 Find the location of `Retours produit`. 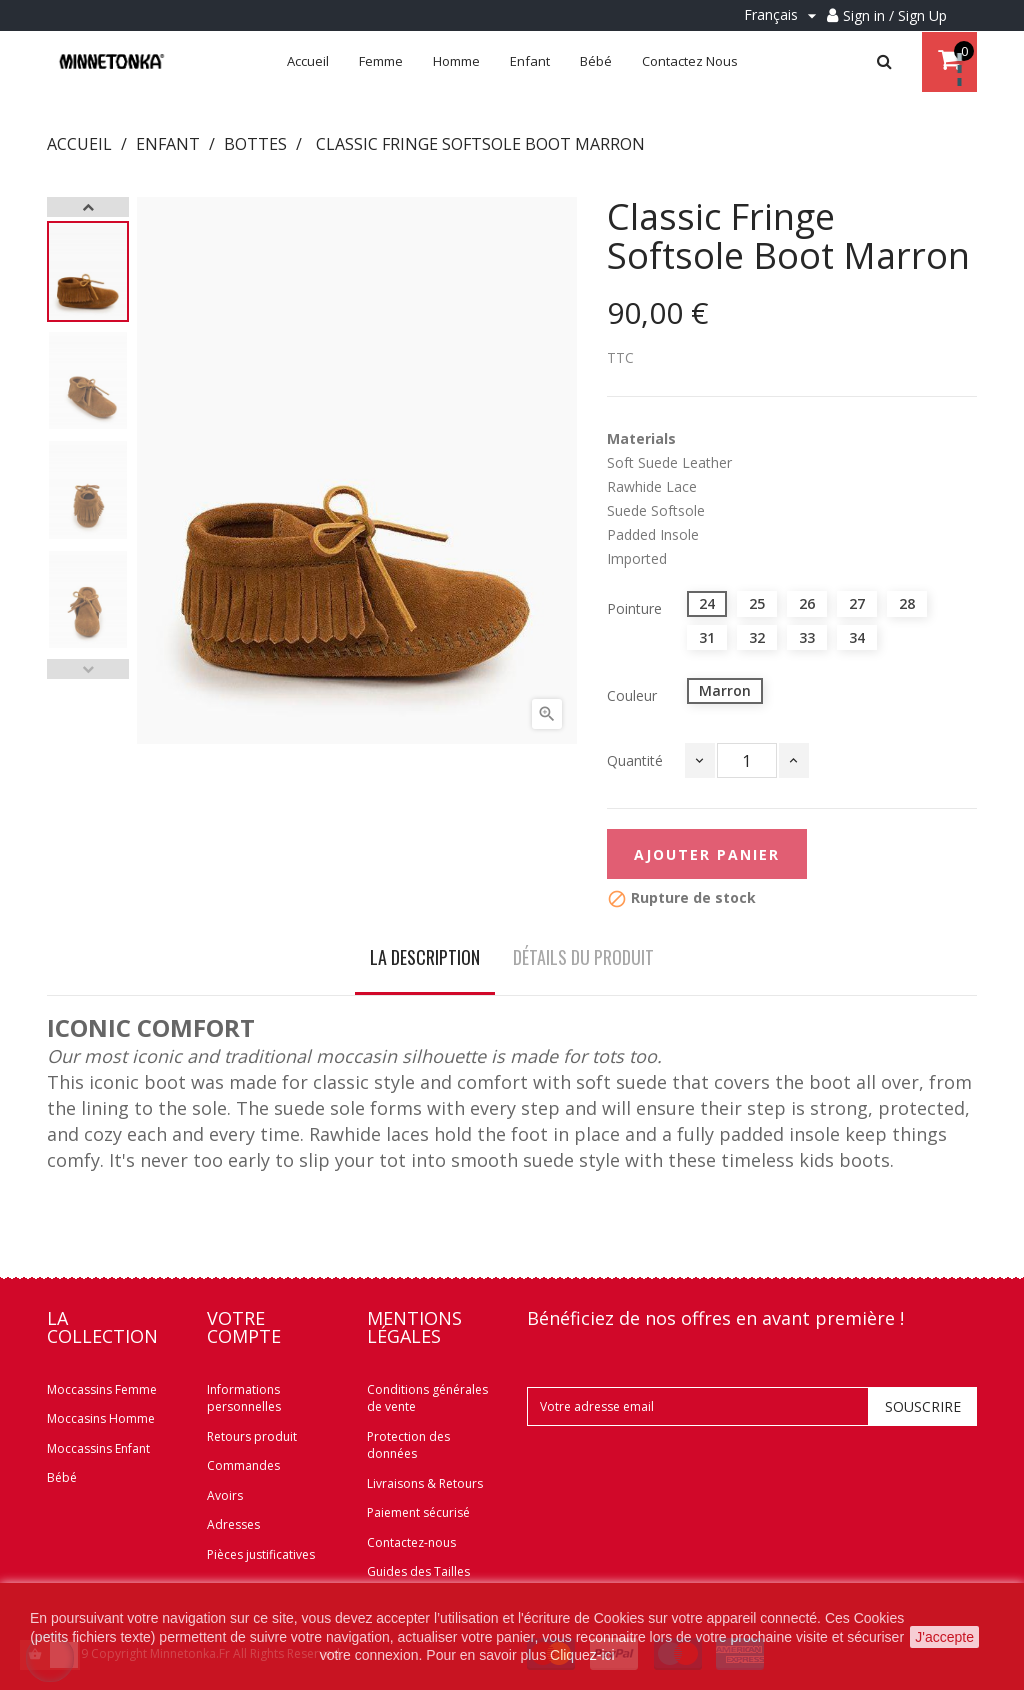

Retours produit is located at coordinates (252, 1436).